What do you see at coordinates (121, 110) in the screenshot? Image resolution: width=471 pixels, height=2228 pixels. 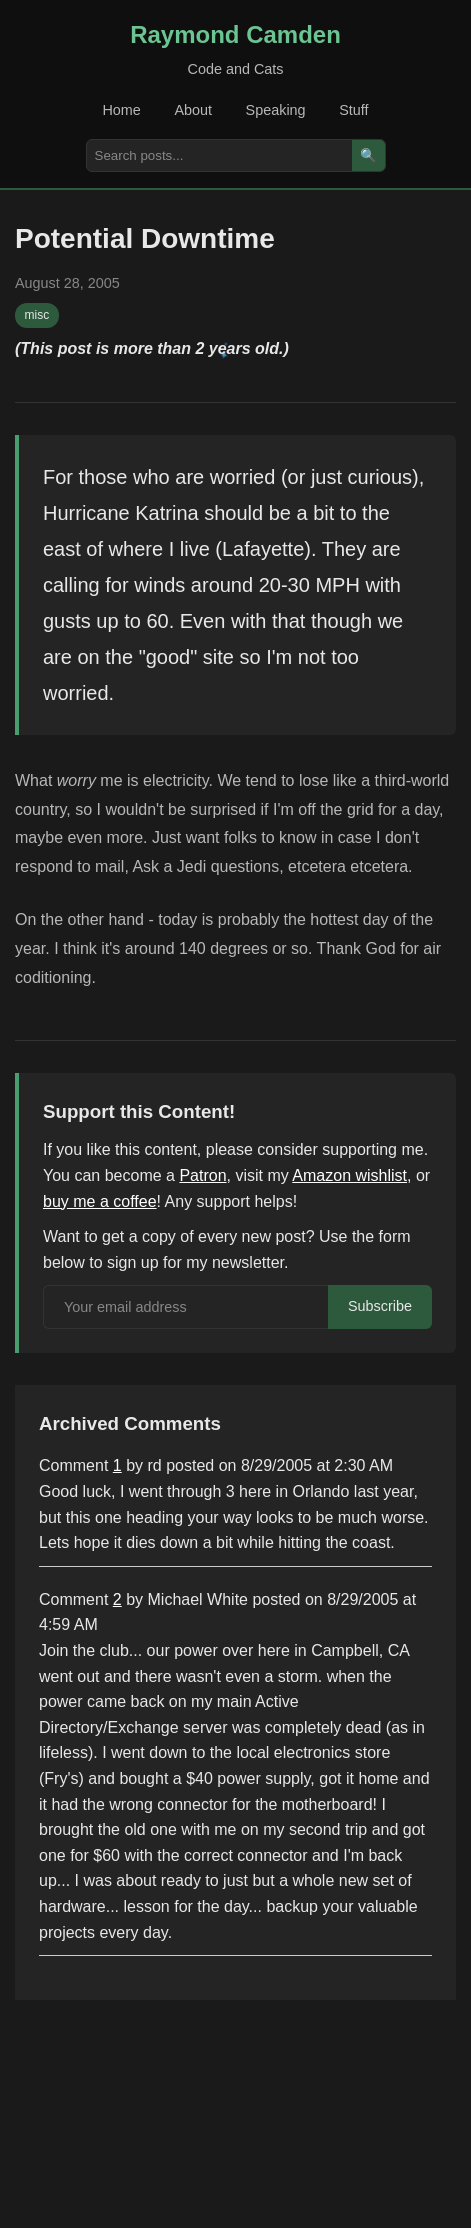 I see `Home` at bounding box center [121, 110].